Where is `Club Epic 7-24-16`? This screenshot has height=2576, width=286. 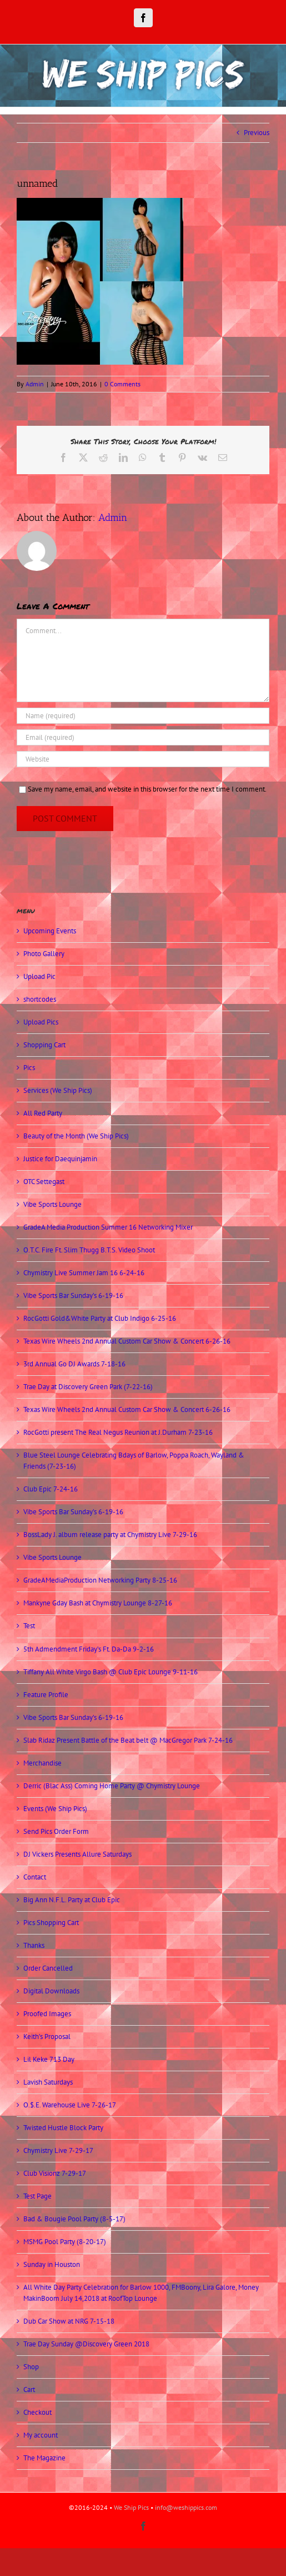 Club Epic 7-24-16 is located at coordinates (50, 1489).